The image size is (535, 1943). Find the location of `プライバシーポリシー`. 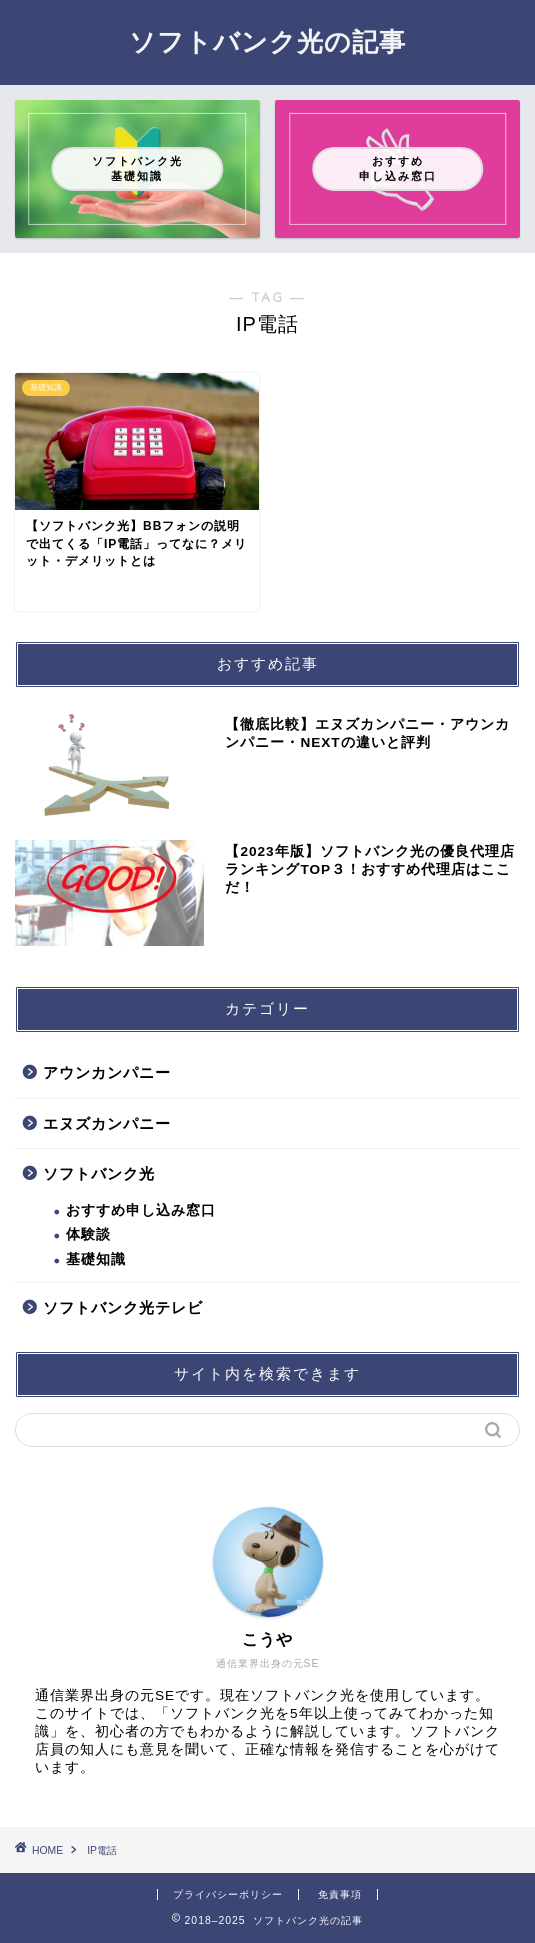

プライバシーポリシー is located at coordinates (228, 1894).